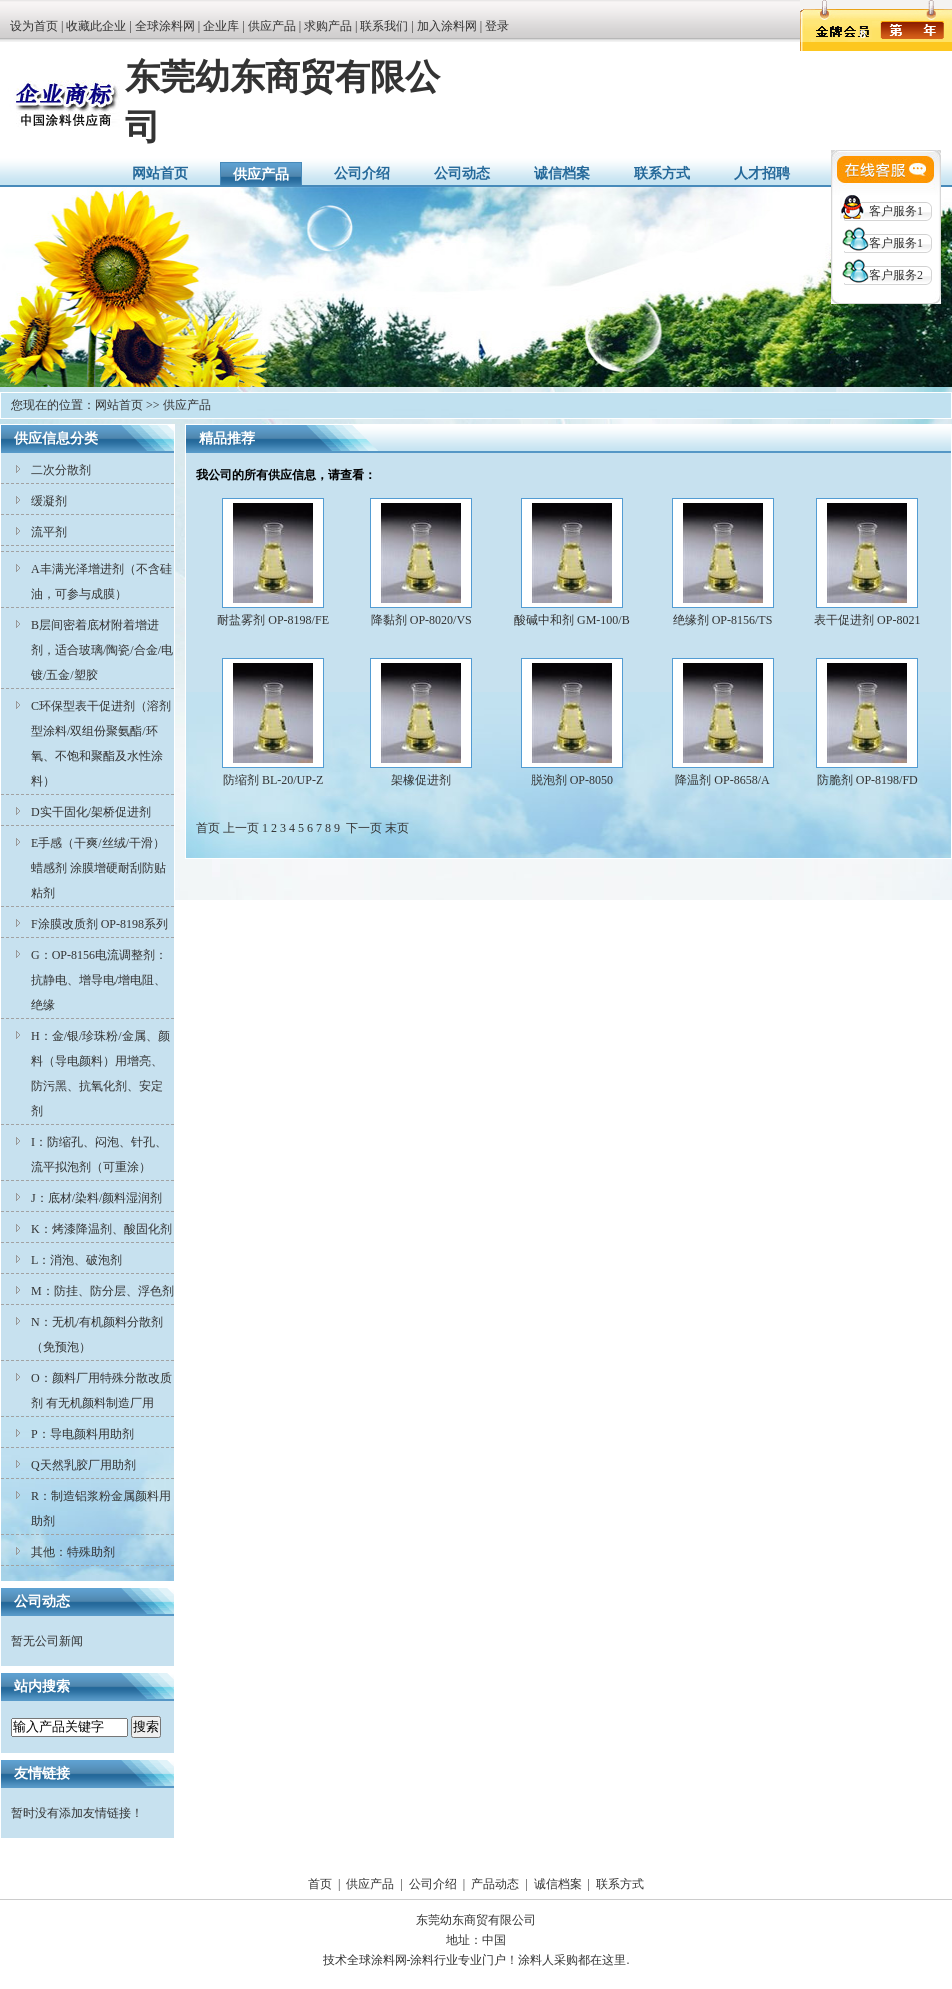 The width and height of the screenshot is (952, 1989). Describe the element at coordinates (867, 620) in the screenshot. I see `表干促进剂 OP-8021` at that location.